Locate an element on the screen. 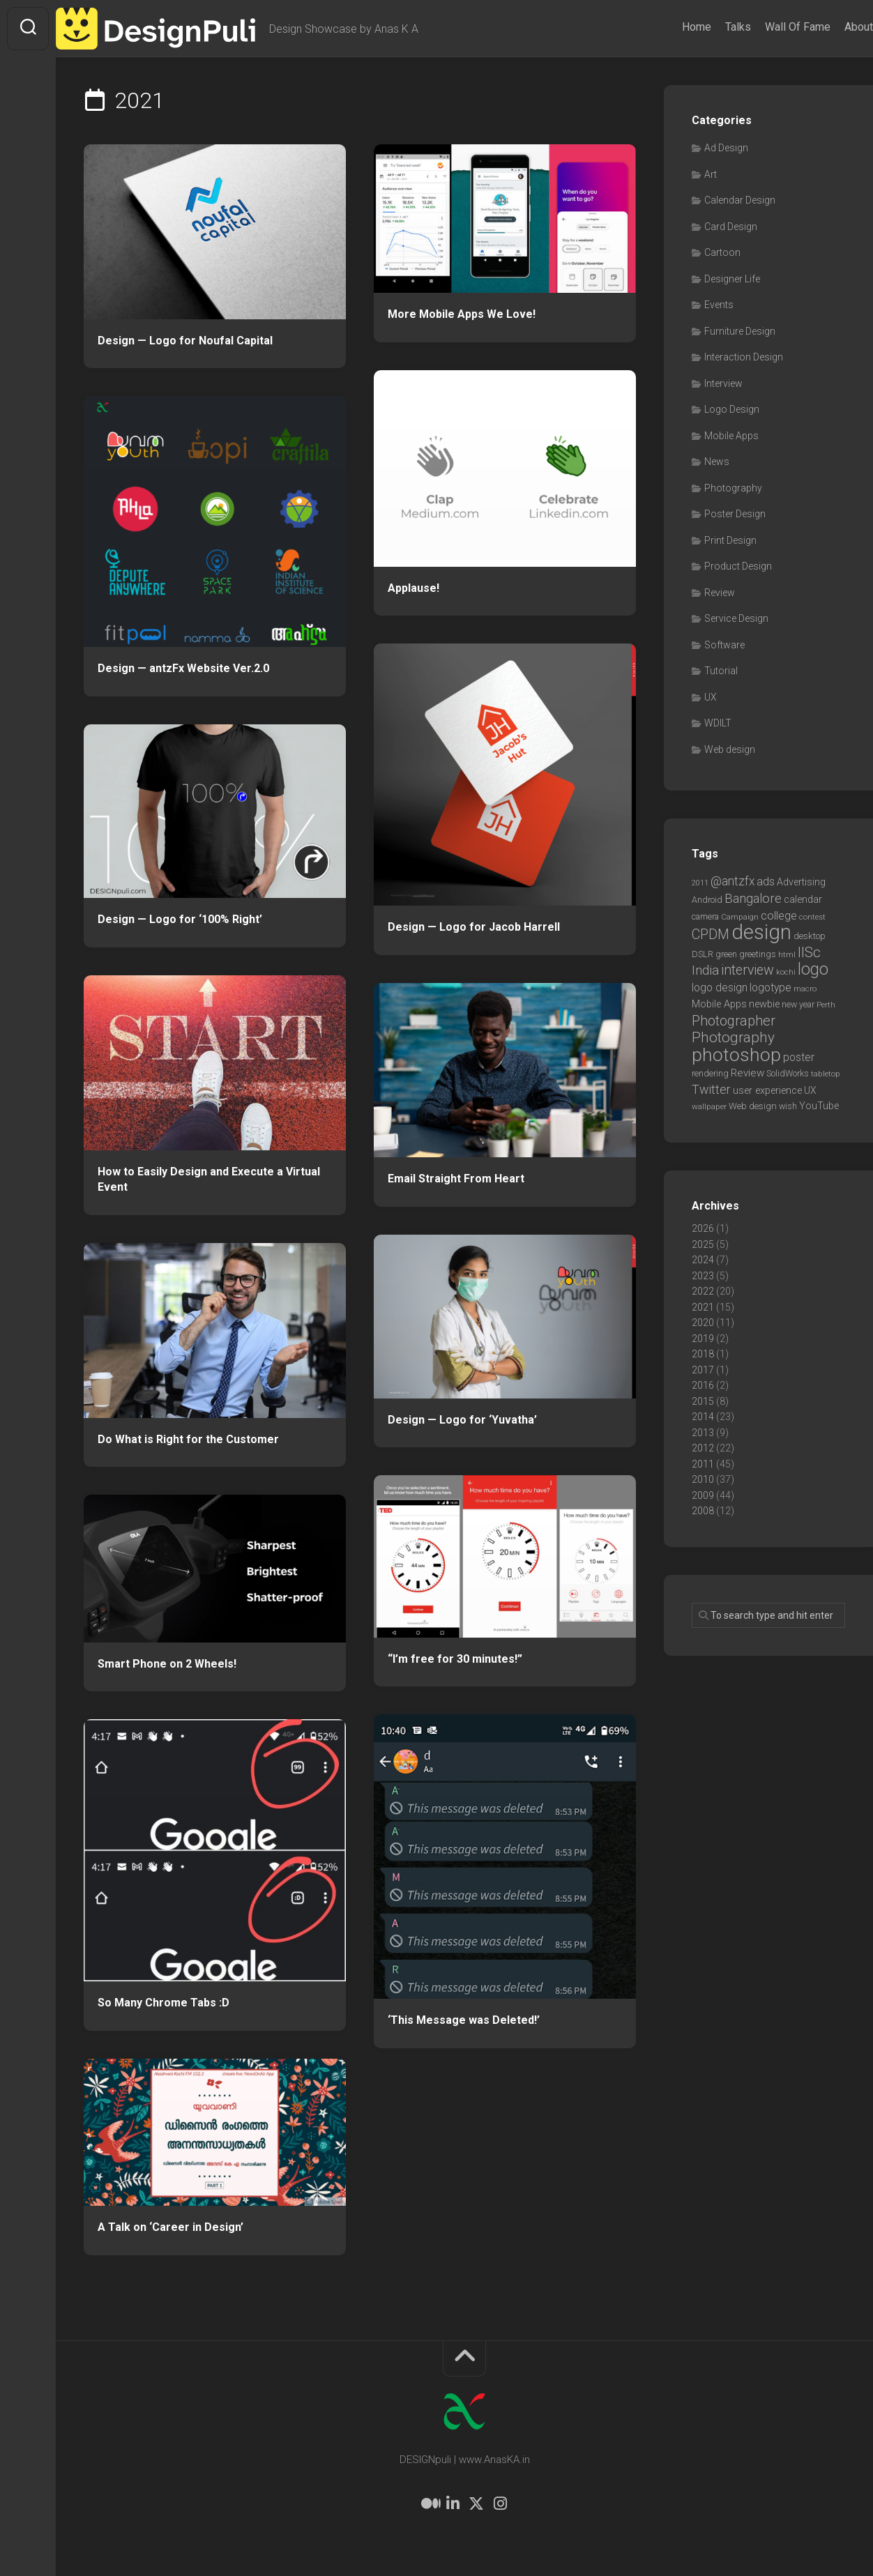  Print Design is located at coordinates (730, 540).